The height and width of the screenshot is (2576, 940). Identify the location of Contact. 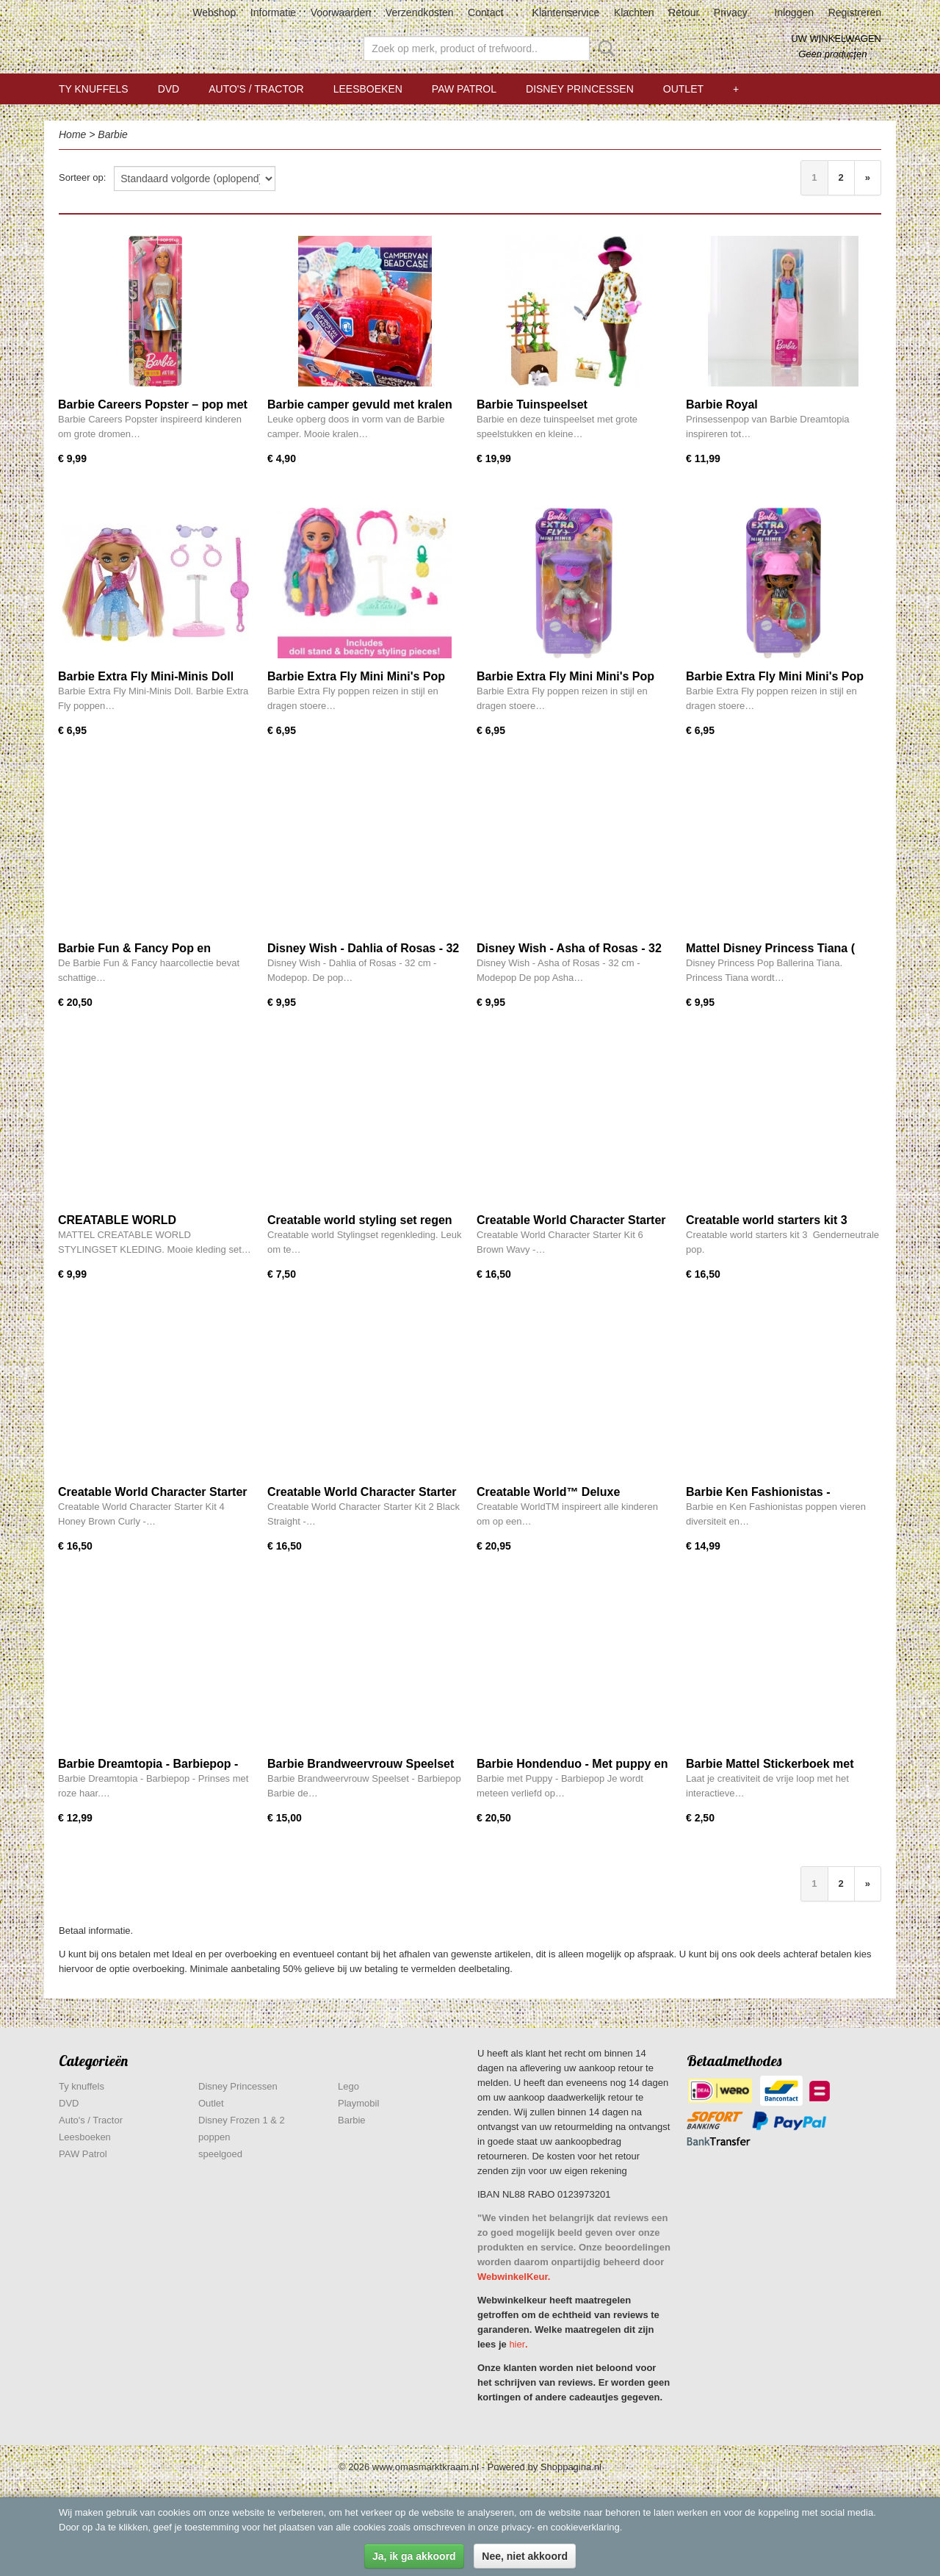
(485, 12).